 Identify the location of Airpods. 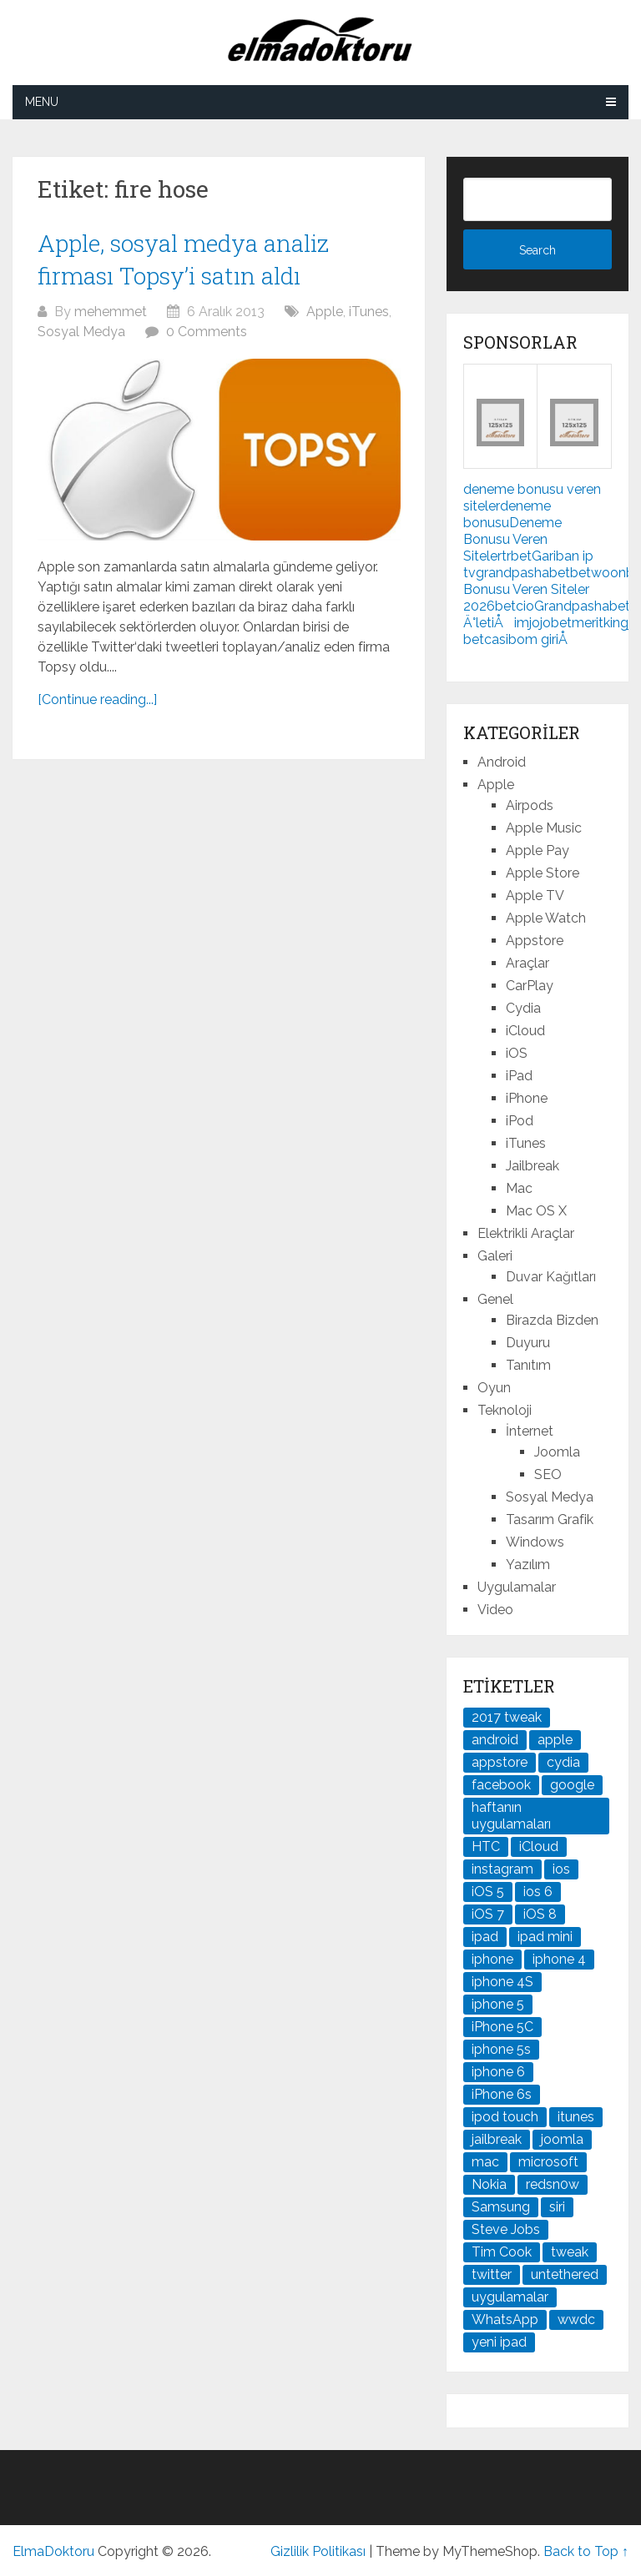
(529, 805).